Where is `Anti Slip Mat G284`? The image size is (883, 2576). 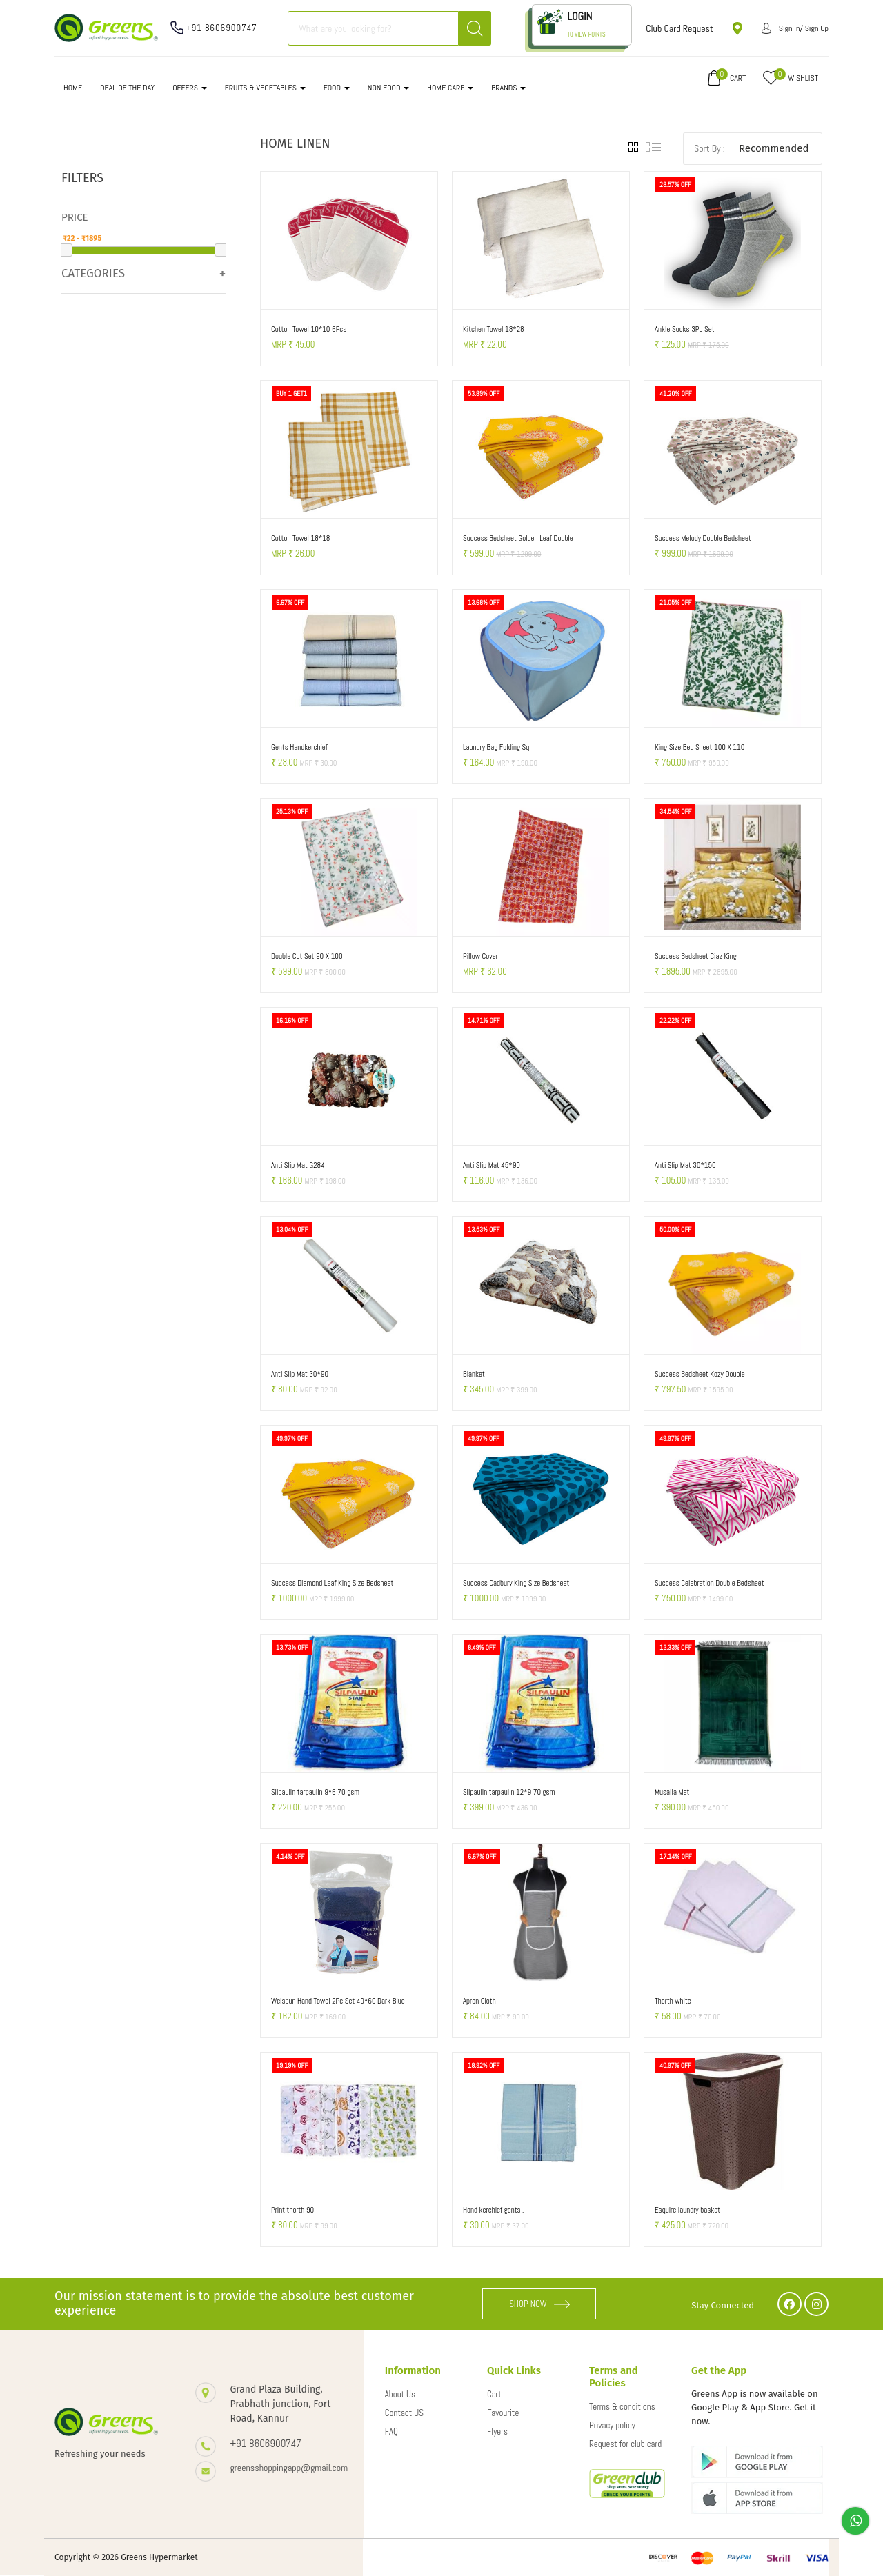 Anti Slip Mat G284 is located at coordinates (298, 1165).